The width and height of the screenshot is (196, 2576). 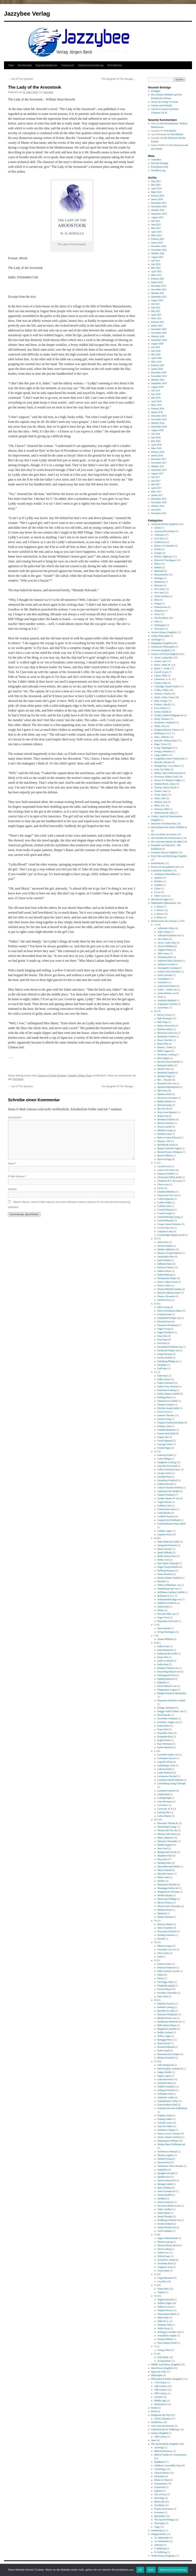 I want to click on Mauthner-Fritz, so click(x=164, y=1855).